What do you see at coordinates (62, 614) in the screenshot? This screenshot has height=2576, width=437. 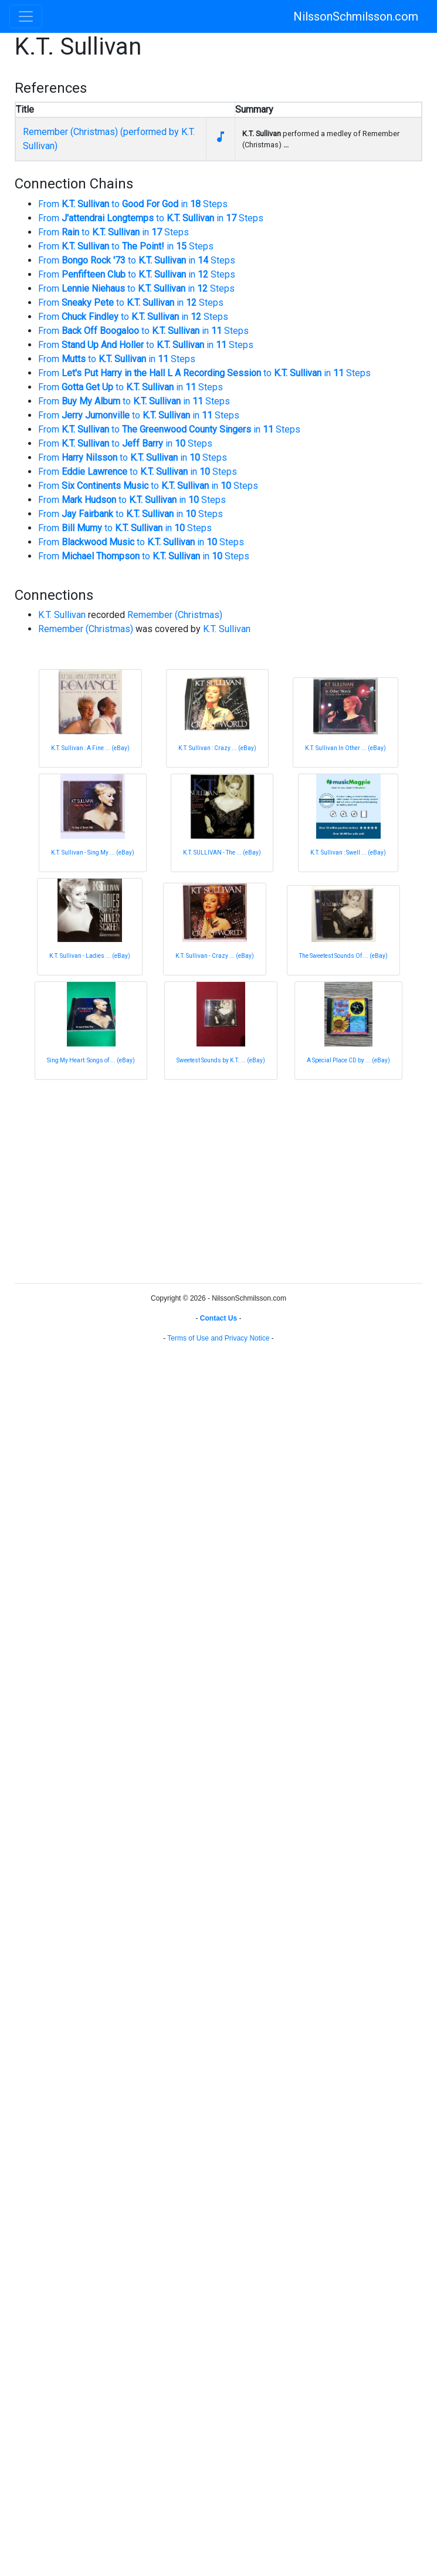 I see `K.T. Sullivan` at bounding box center [62, 614].